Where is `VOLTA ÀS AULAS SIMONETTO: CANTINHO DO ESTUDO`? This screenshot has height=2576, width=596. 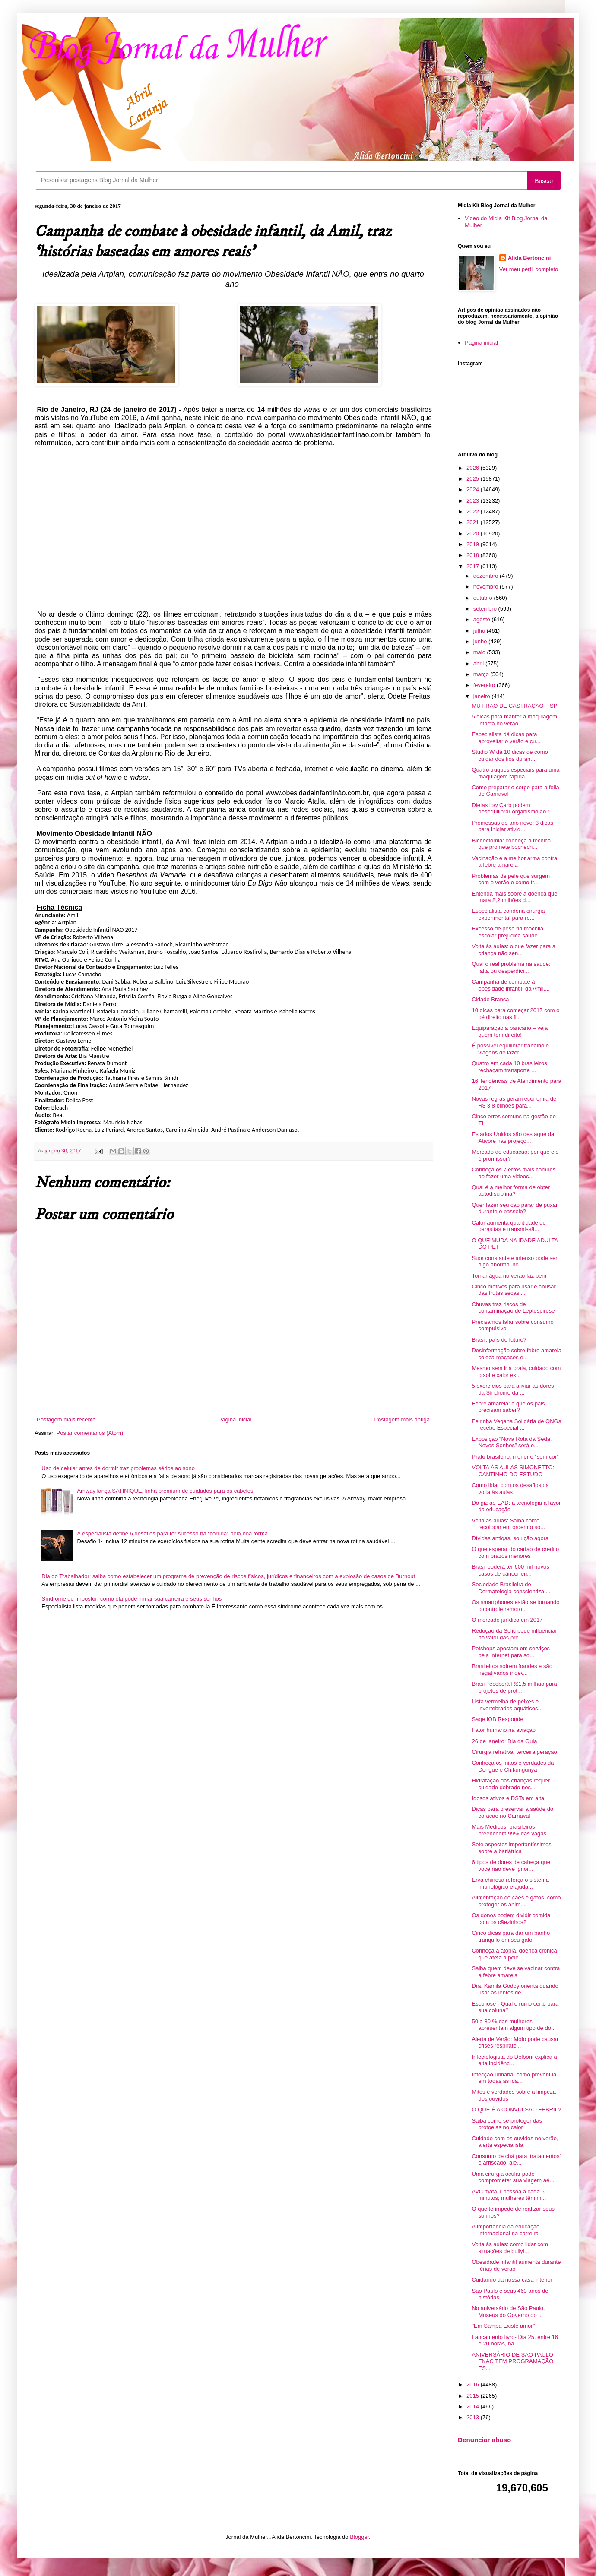 VOLTA ÀS AULAS SIMONETTO: CANTINHO DO ESTUDO is located at coordinates (513, 1471).